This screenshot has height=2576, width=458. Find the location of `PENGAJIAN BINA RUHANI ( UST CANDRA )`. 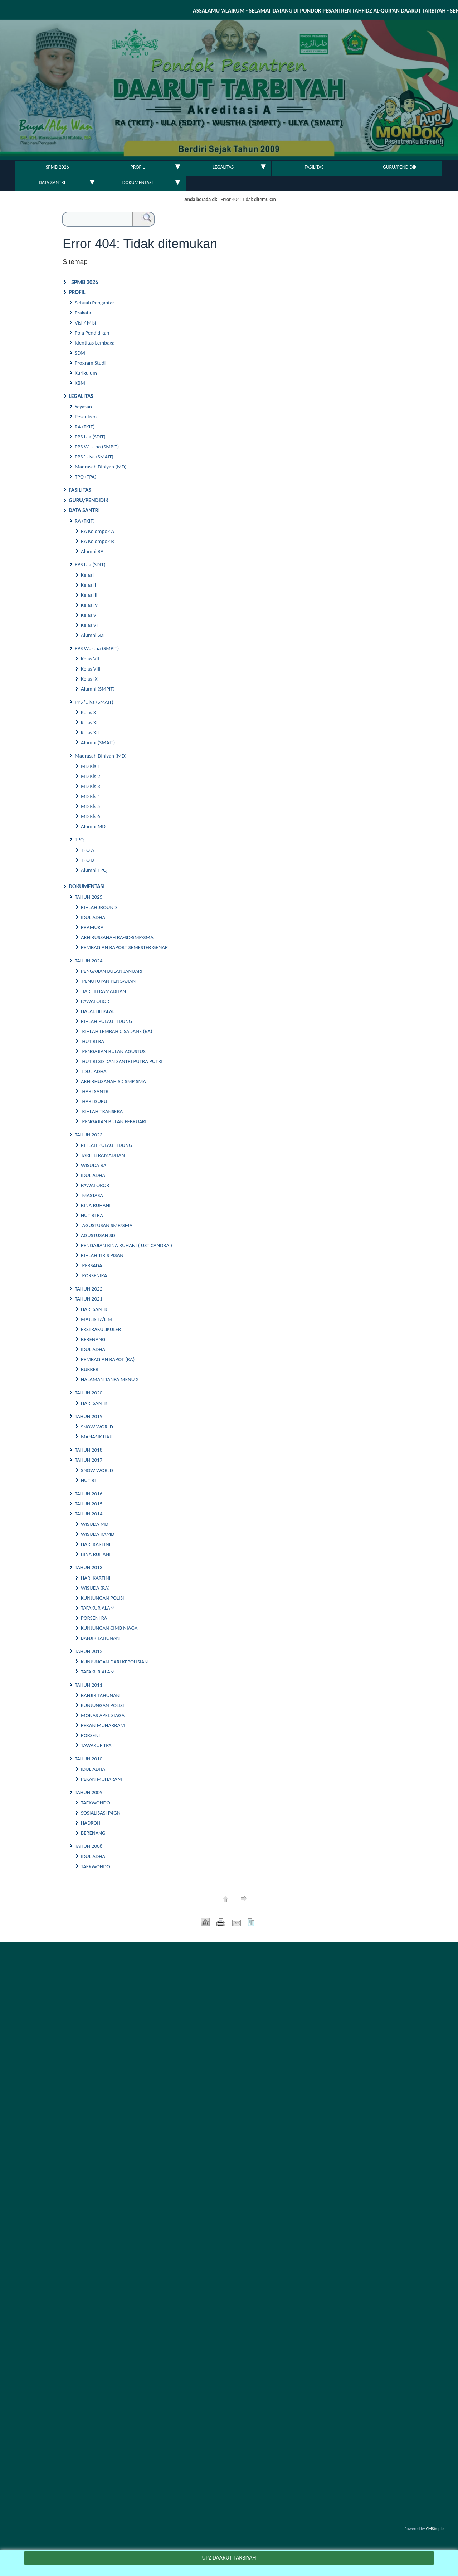

PENGAJIAN BINA RUHANI ( UST CANDRA ) is located at coordinates (126, 1245).